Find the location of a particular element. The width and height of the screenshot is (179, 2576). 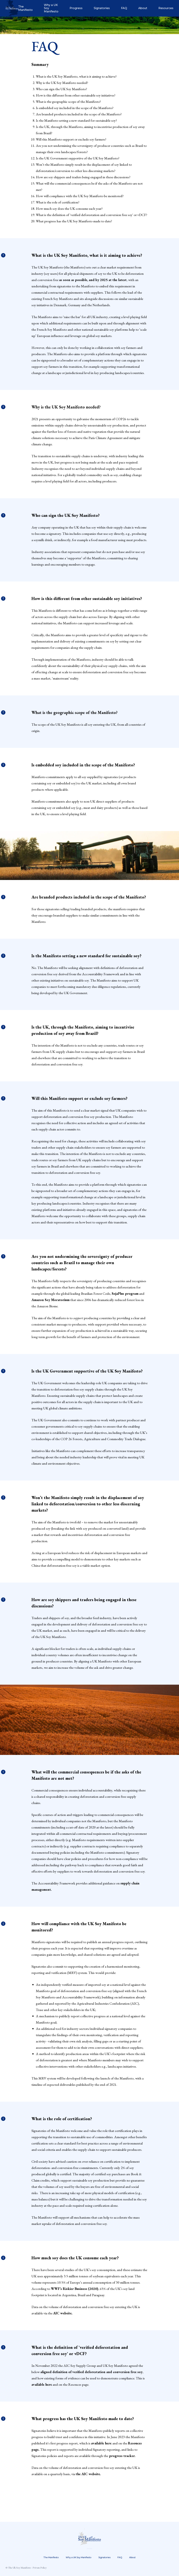

How is this different from other sustainable soy initiatives? is located at coordinates (75, 95).